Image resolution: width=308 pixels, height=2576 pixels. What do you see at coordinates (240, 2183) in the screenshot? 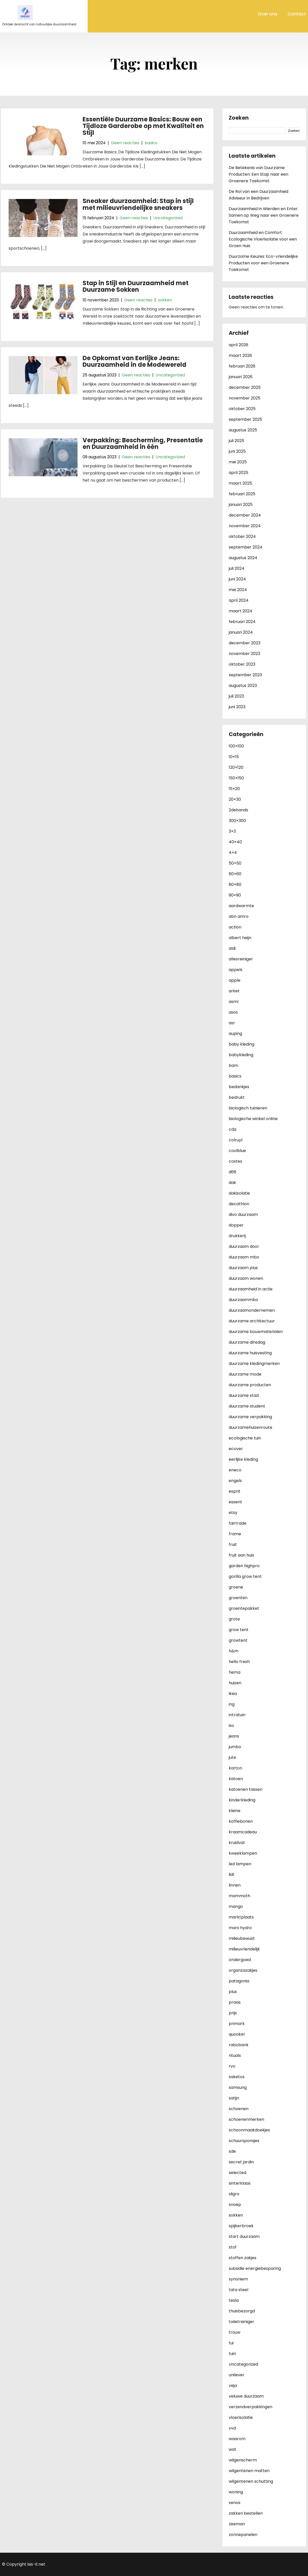
I see `sinterklaas` at bounding box center [240, 2183].